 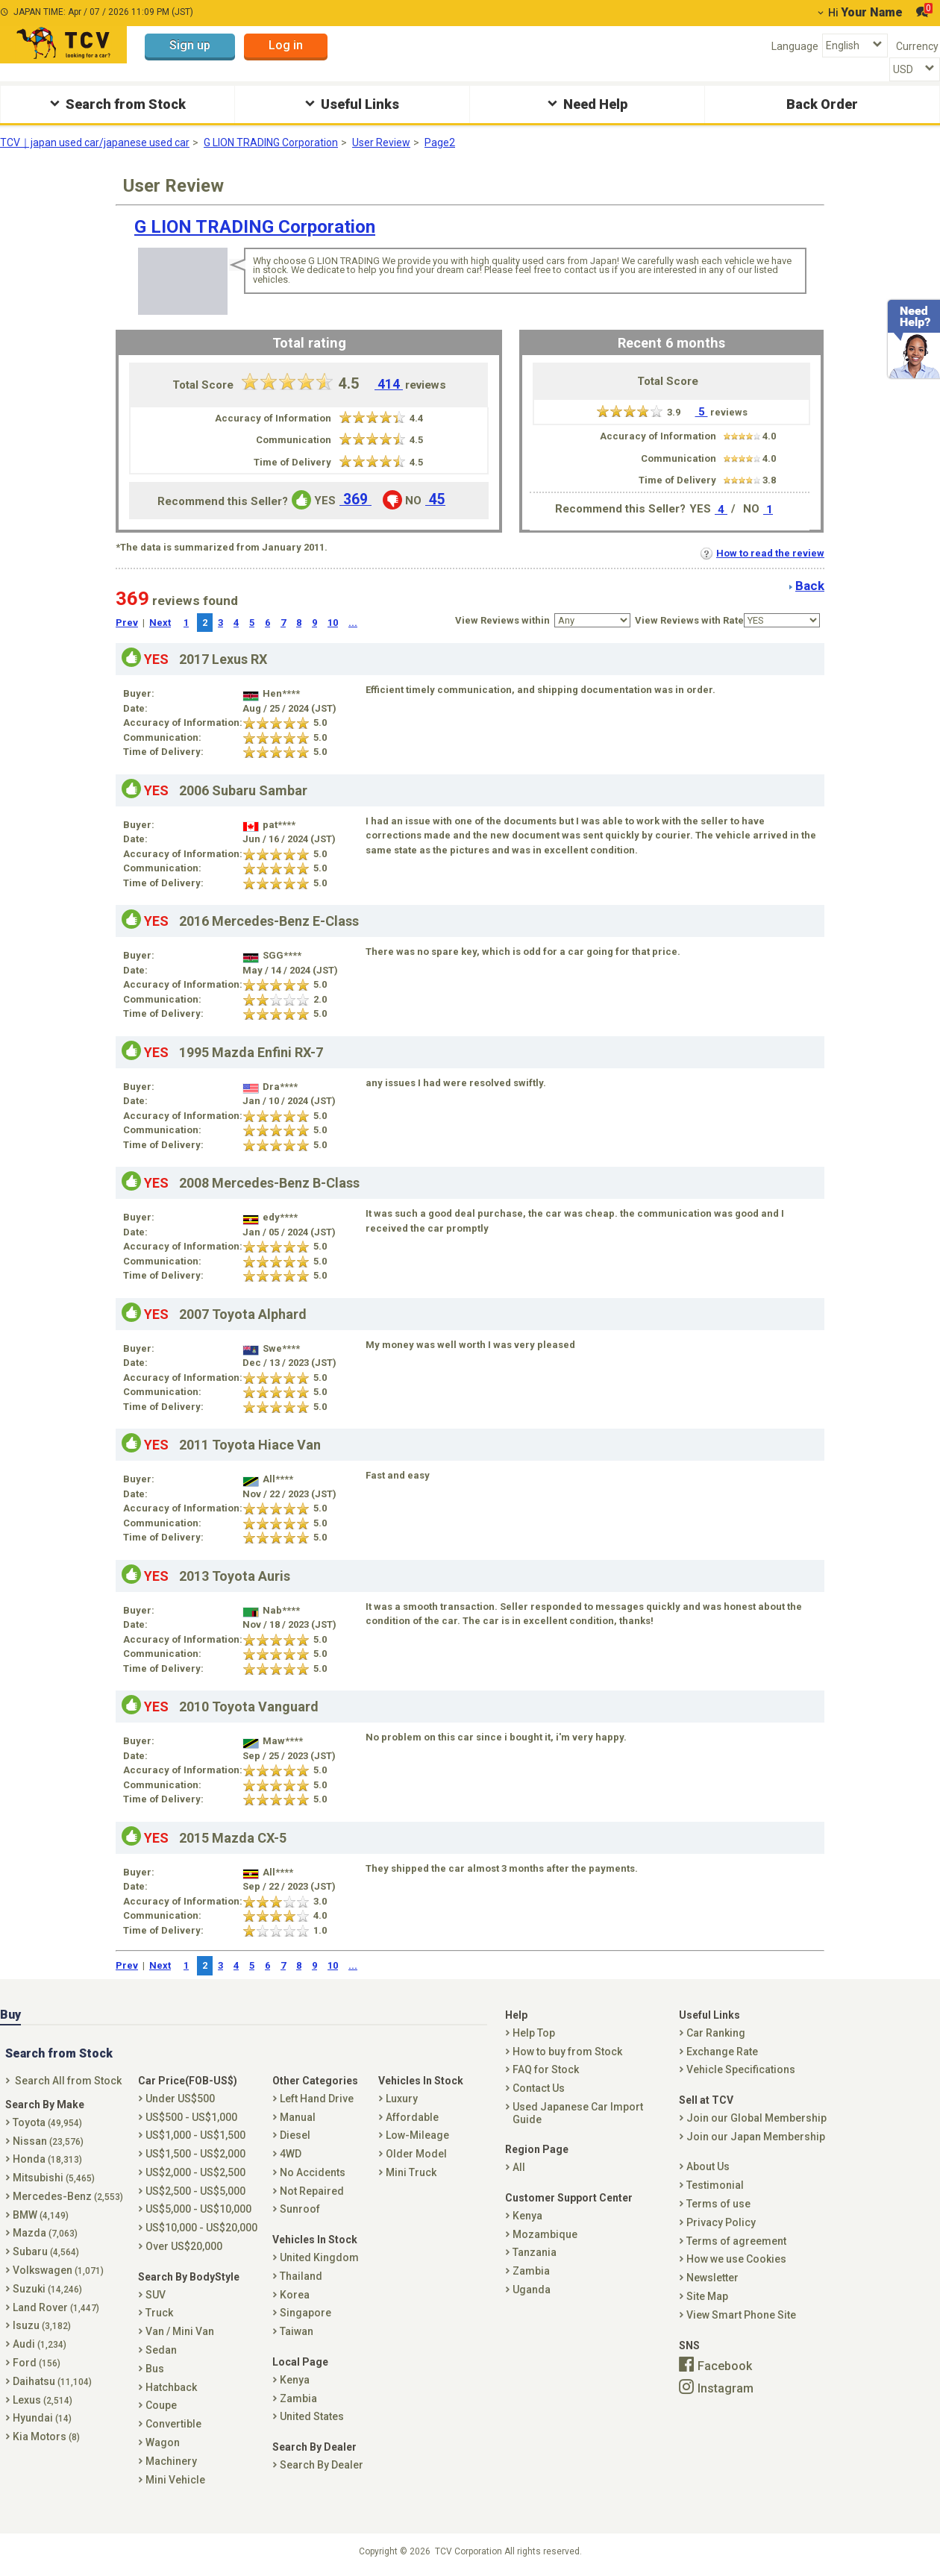 What do you see at coordinates (47, 2159) in the screenshot?
I see `Honda` at bounding box center [47, 2159].